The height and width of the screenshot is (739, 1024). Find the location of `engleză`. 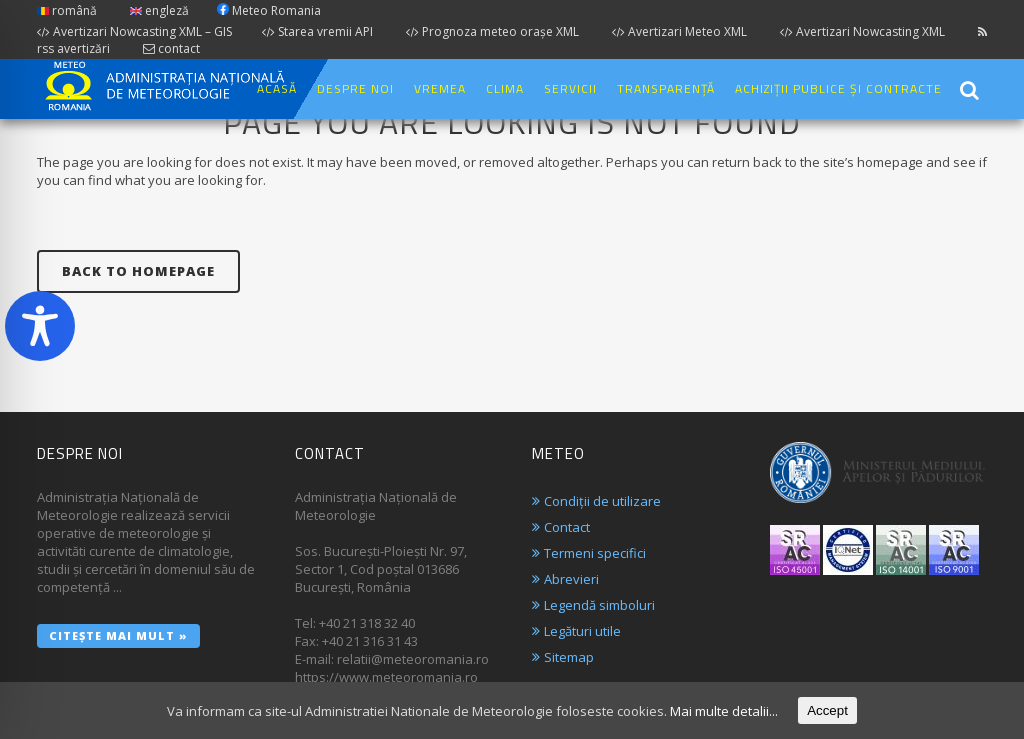

engleză is located at coordinates (159, 10).